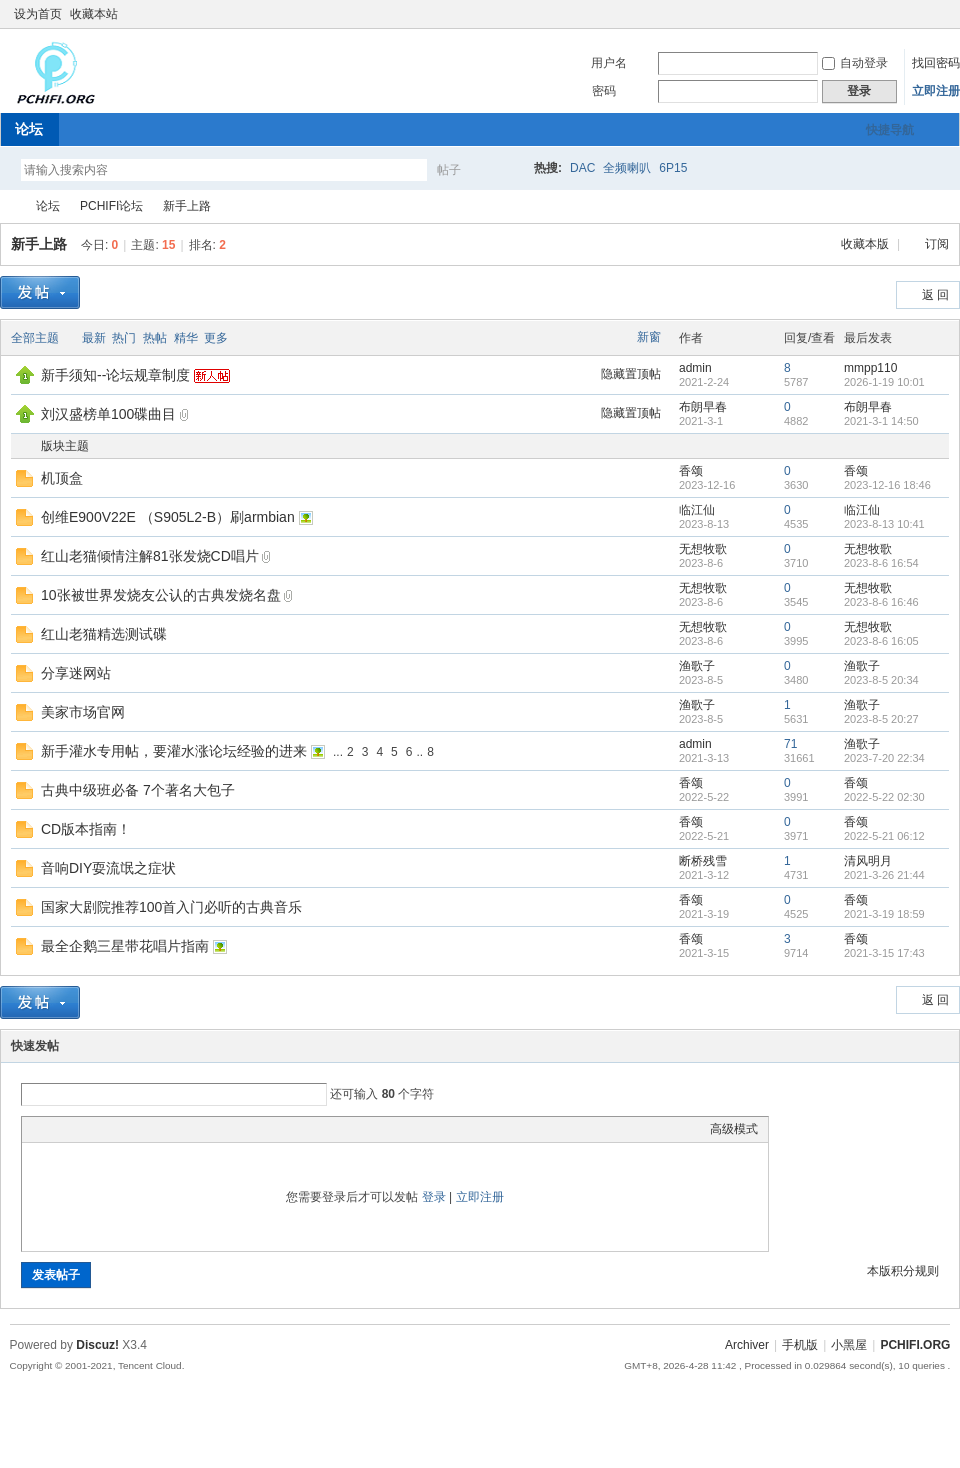  Describe the element at coordinates (881, 602) in the screenshot. I see `2023-8-6 16:46` at that location.